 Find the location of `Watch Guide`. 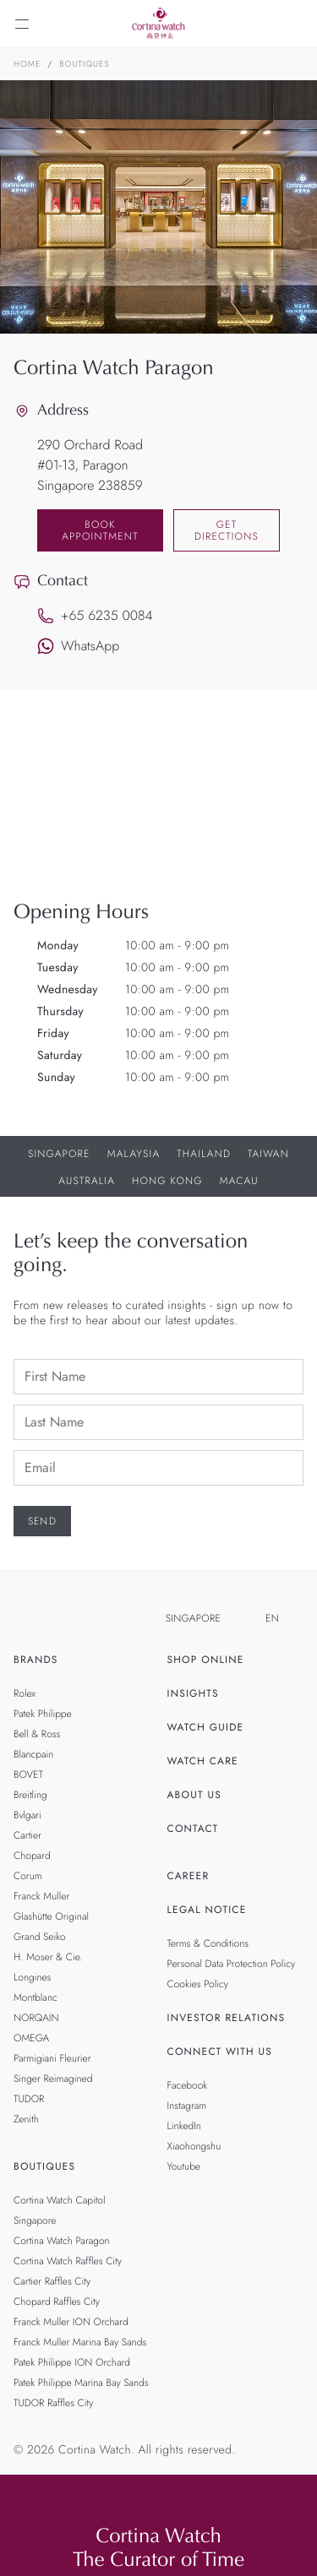

Watch Guide is located at coordinates (205, 1727).